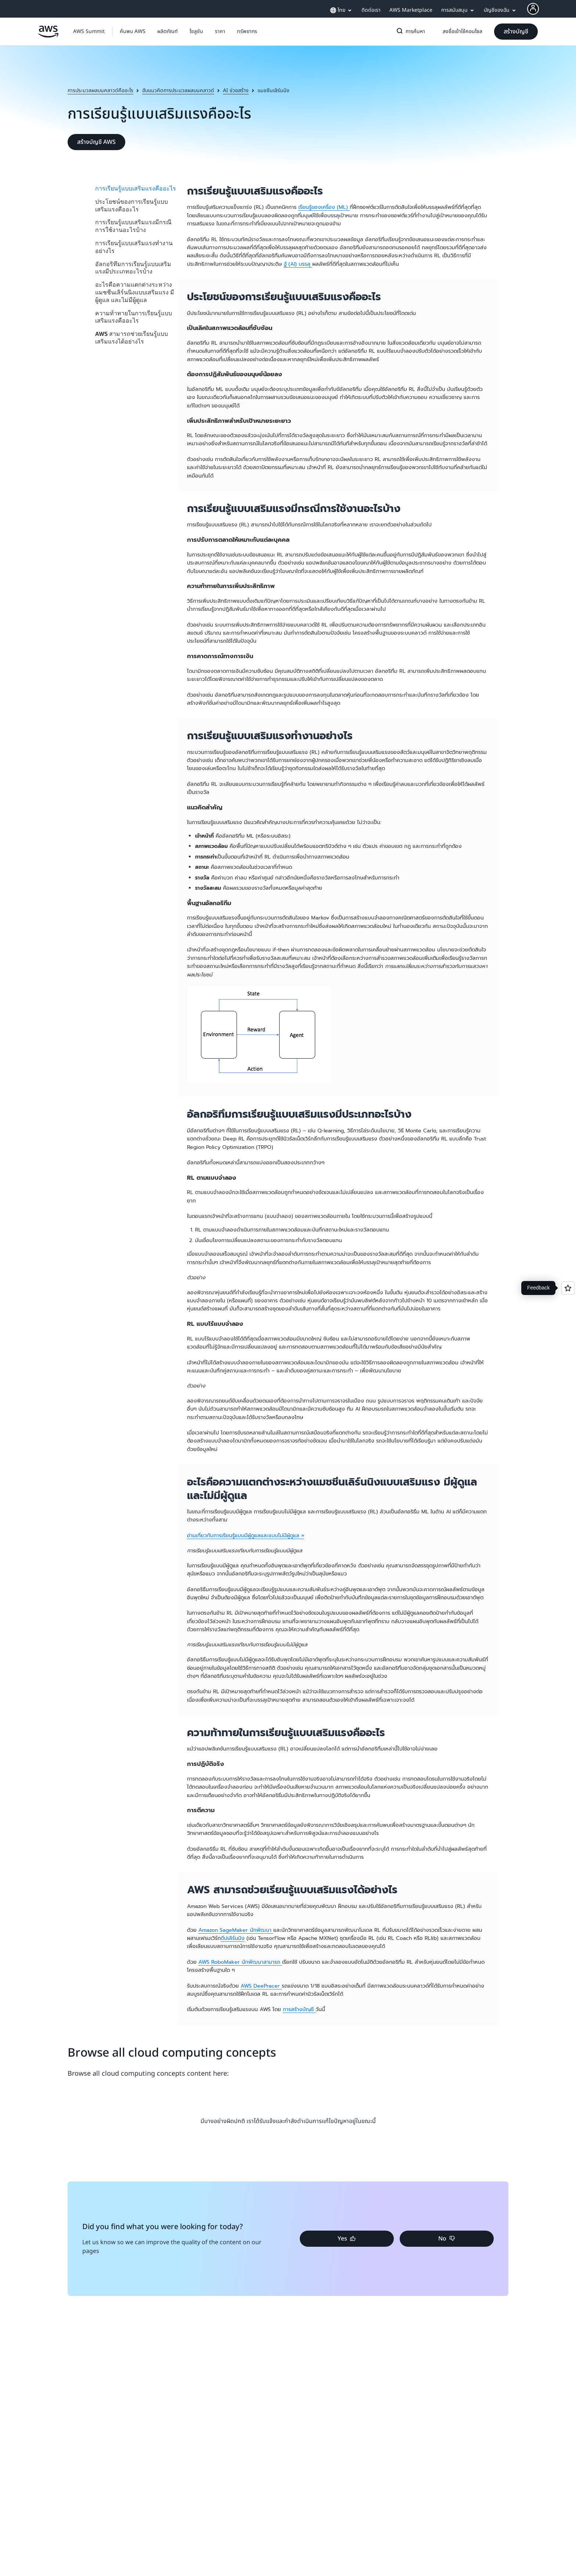 This screenshot has width=576, height=2576. Describe the element at coordinates (131, 337) in the screenshot. I see `AWS สามารถช่วยเรียนรู้แบบเสริมแรงได้อย่างไร` at that location.